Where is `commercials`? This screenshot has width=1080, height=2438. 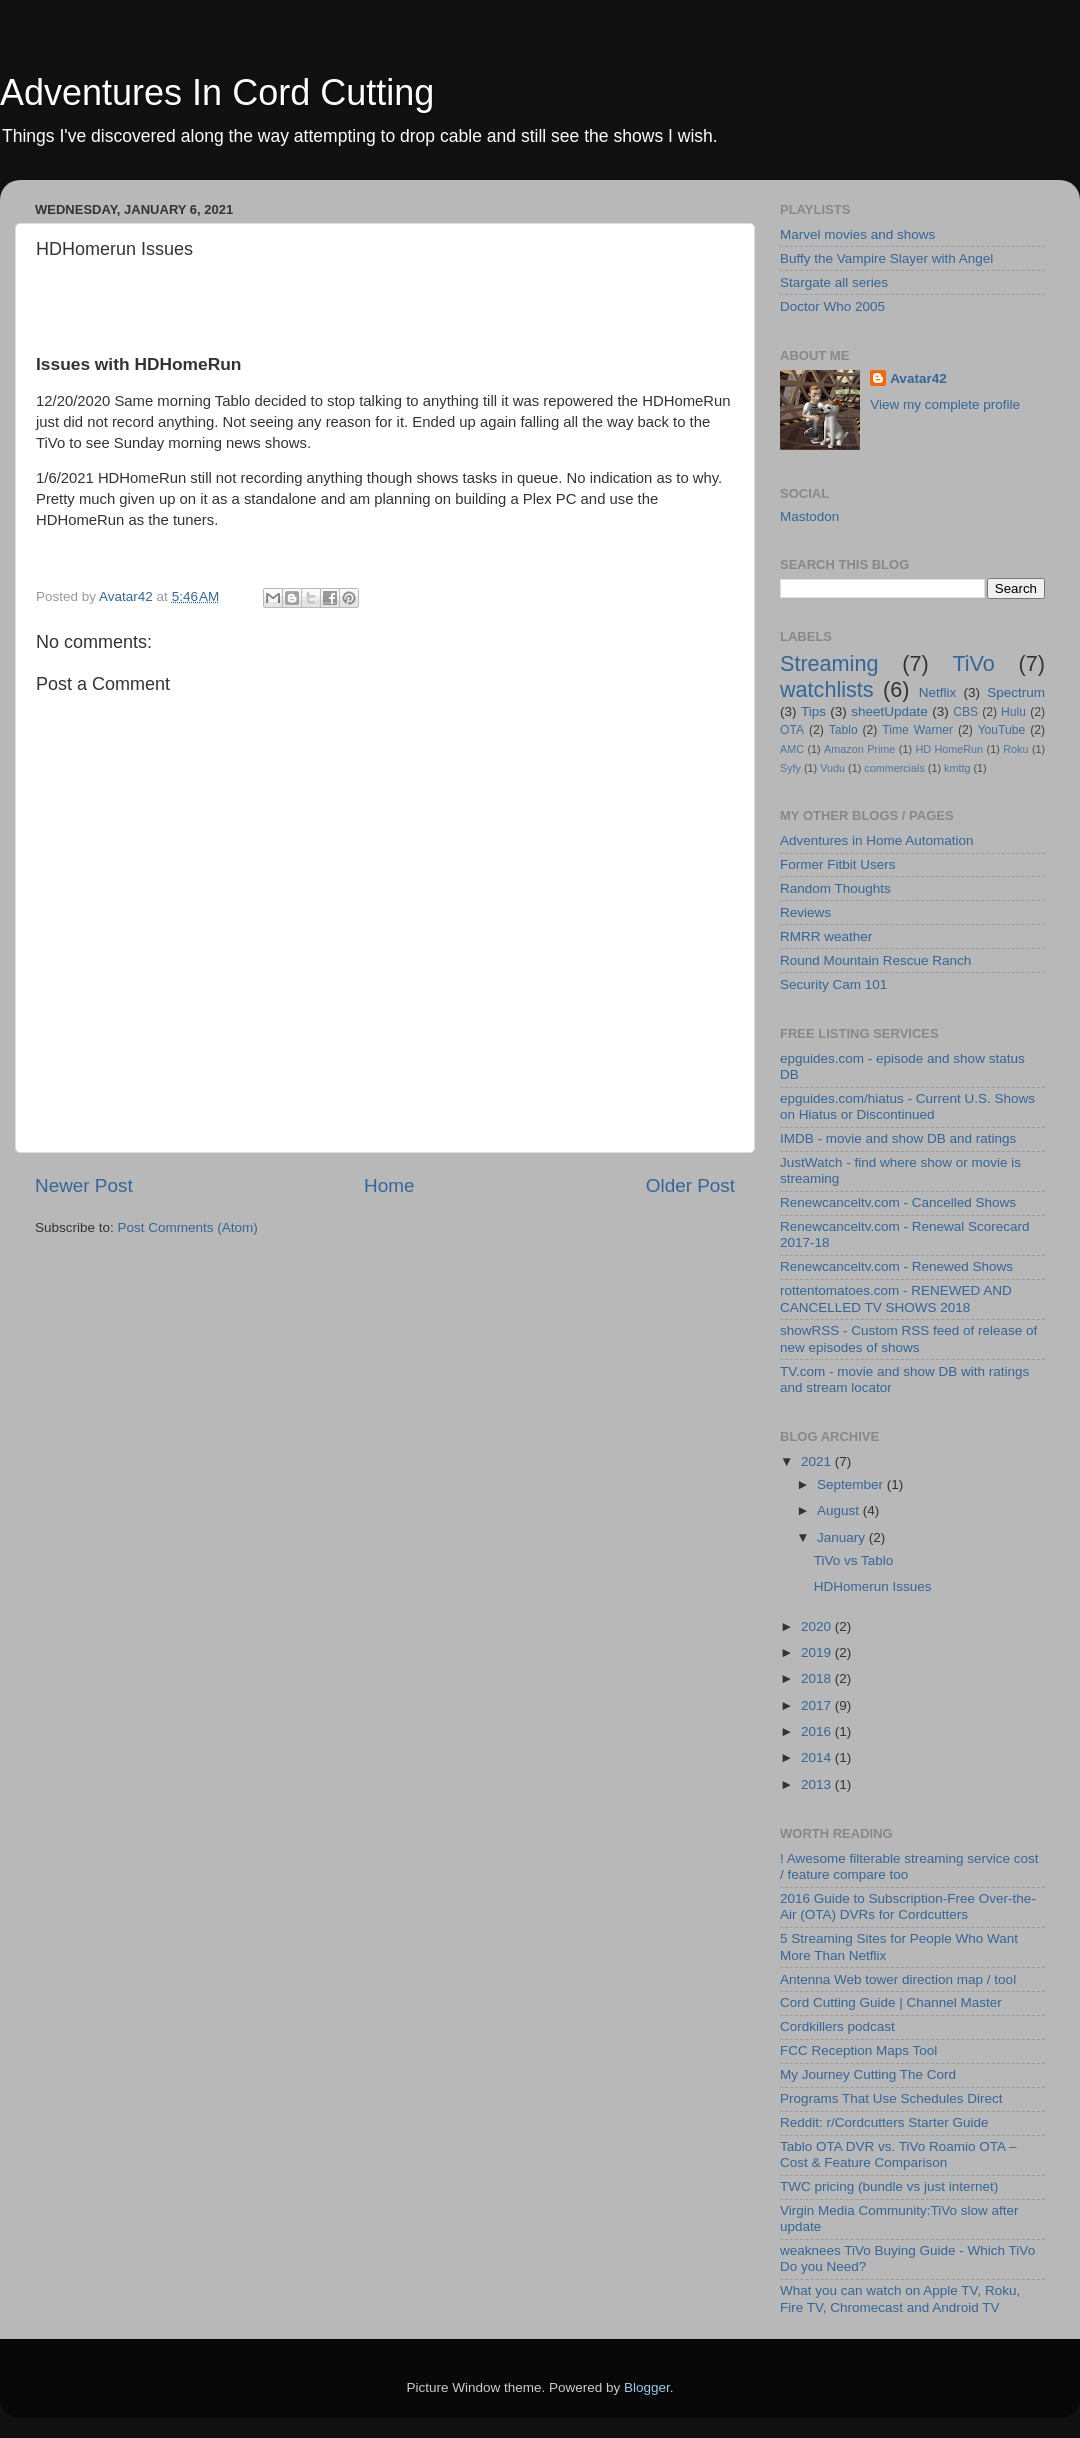 commercials is located at coordinates (894, 768).